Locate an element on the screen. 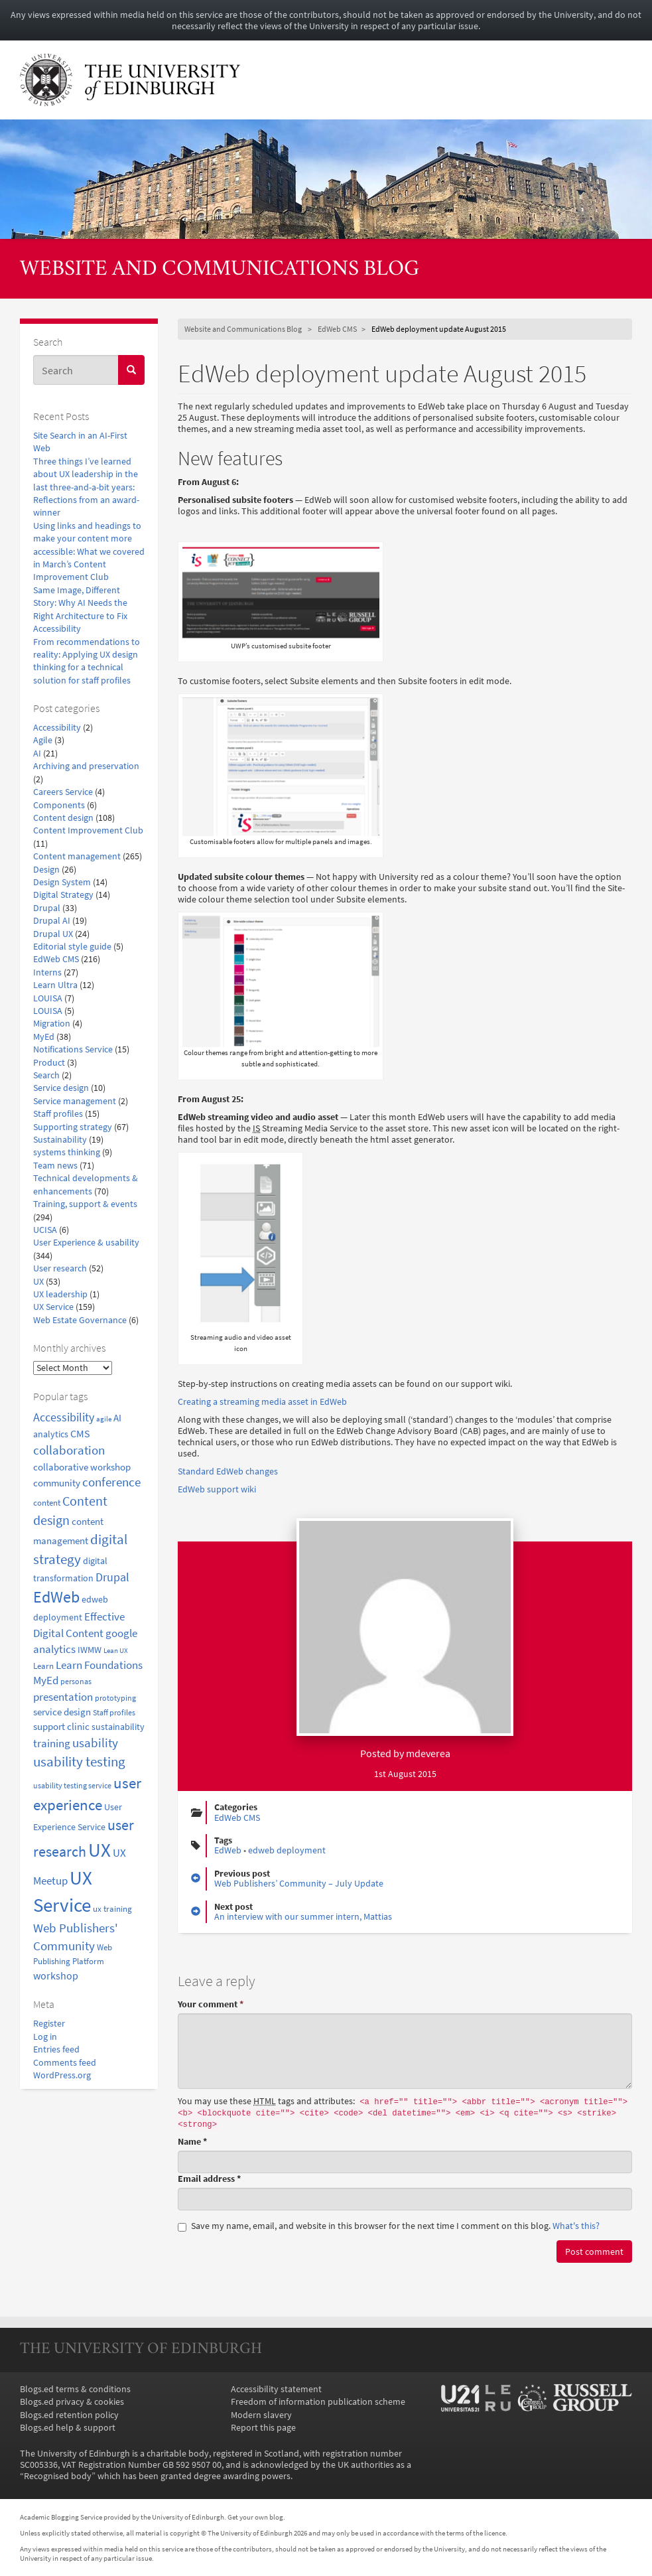 This screenshot has width=652, height=2576. Editorial style guide is located at coordinates (72, 946).